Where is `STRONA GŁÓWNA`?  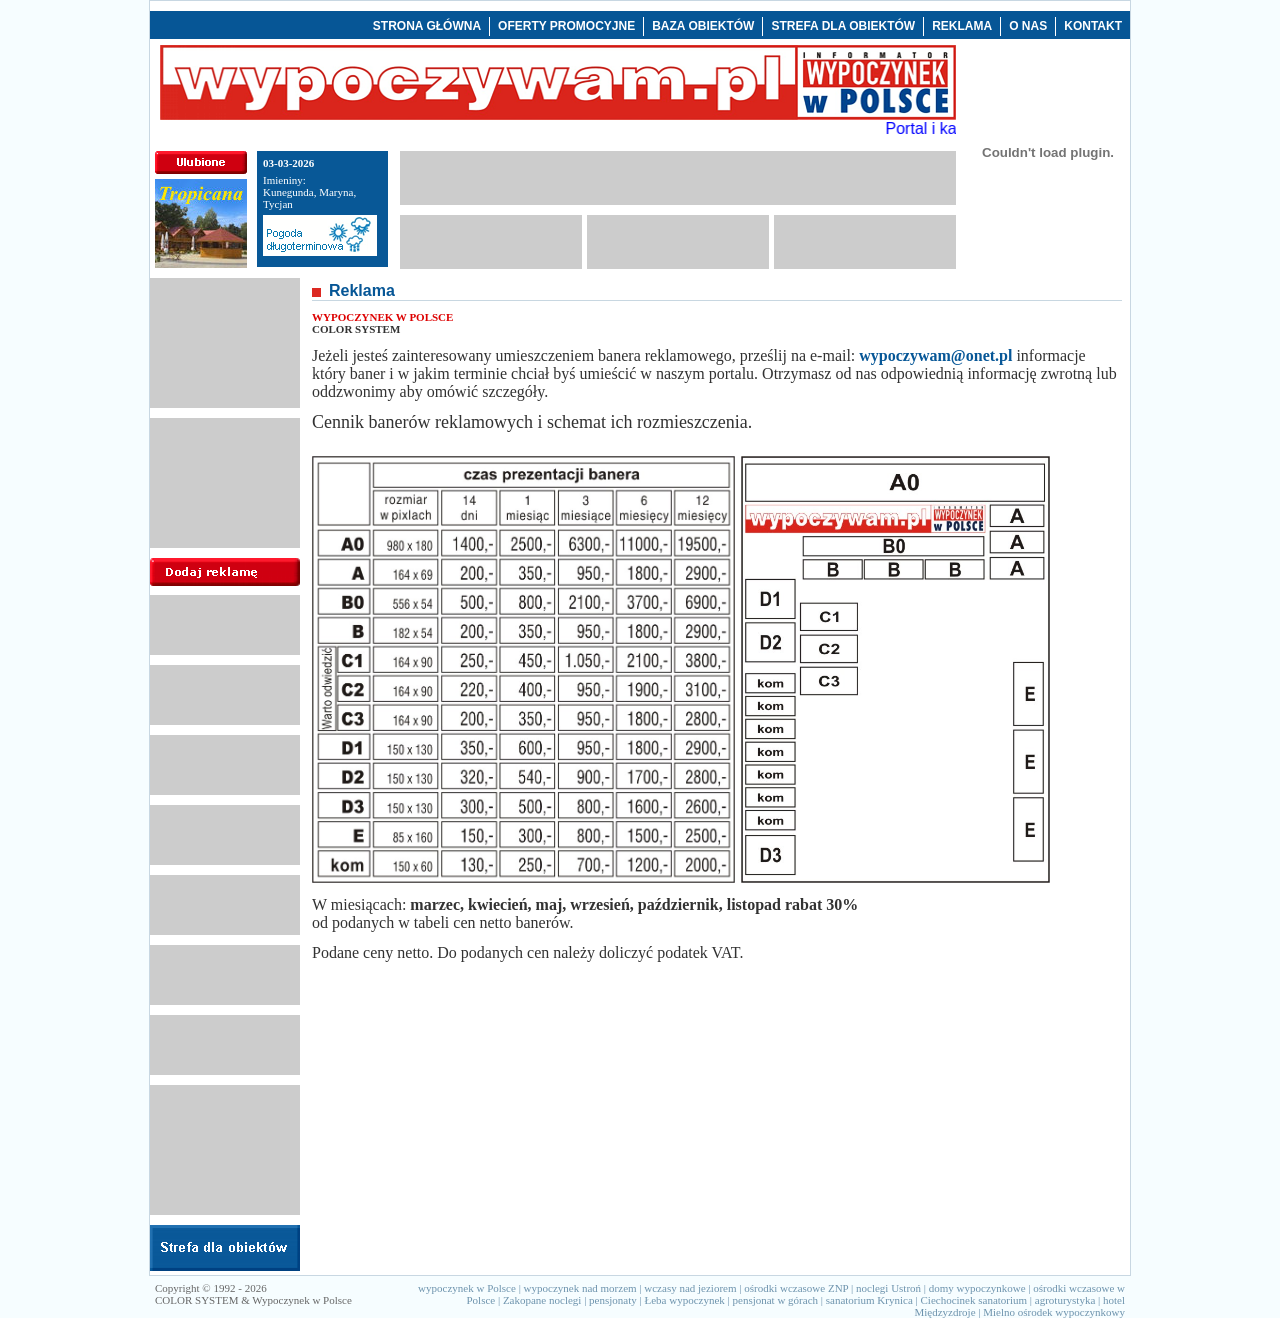 STRONA GŁÓWNA is located at coordinates (427, 26).